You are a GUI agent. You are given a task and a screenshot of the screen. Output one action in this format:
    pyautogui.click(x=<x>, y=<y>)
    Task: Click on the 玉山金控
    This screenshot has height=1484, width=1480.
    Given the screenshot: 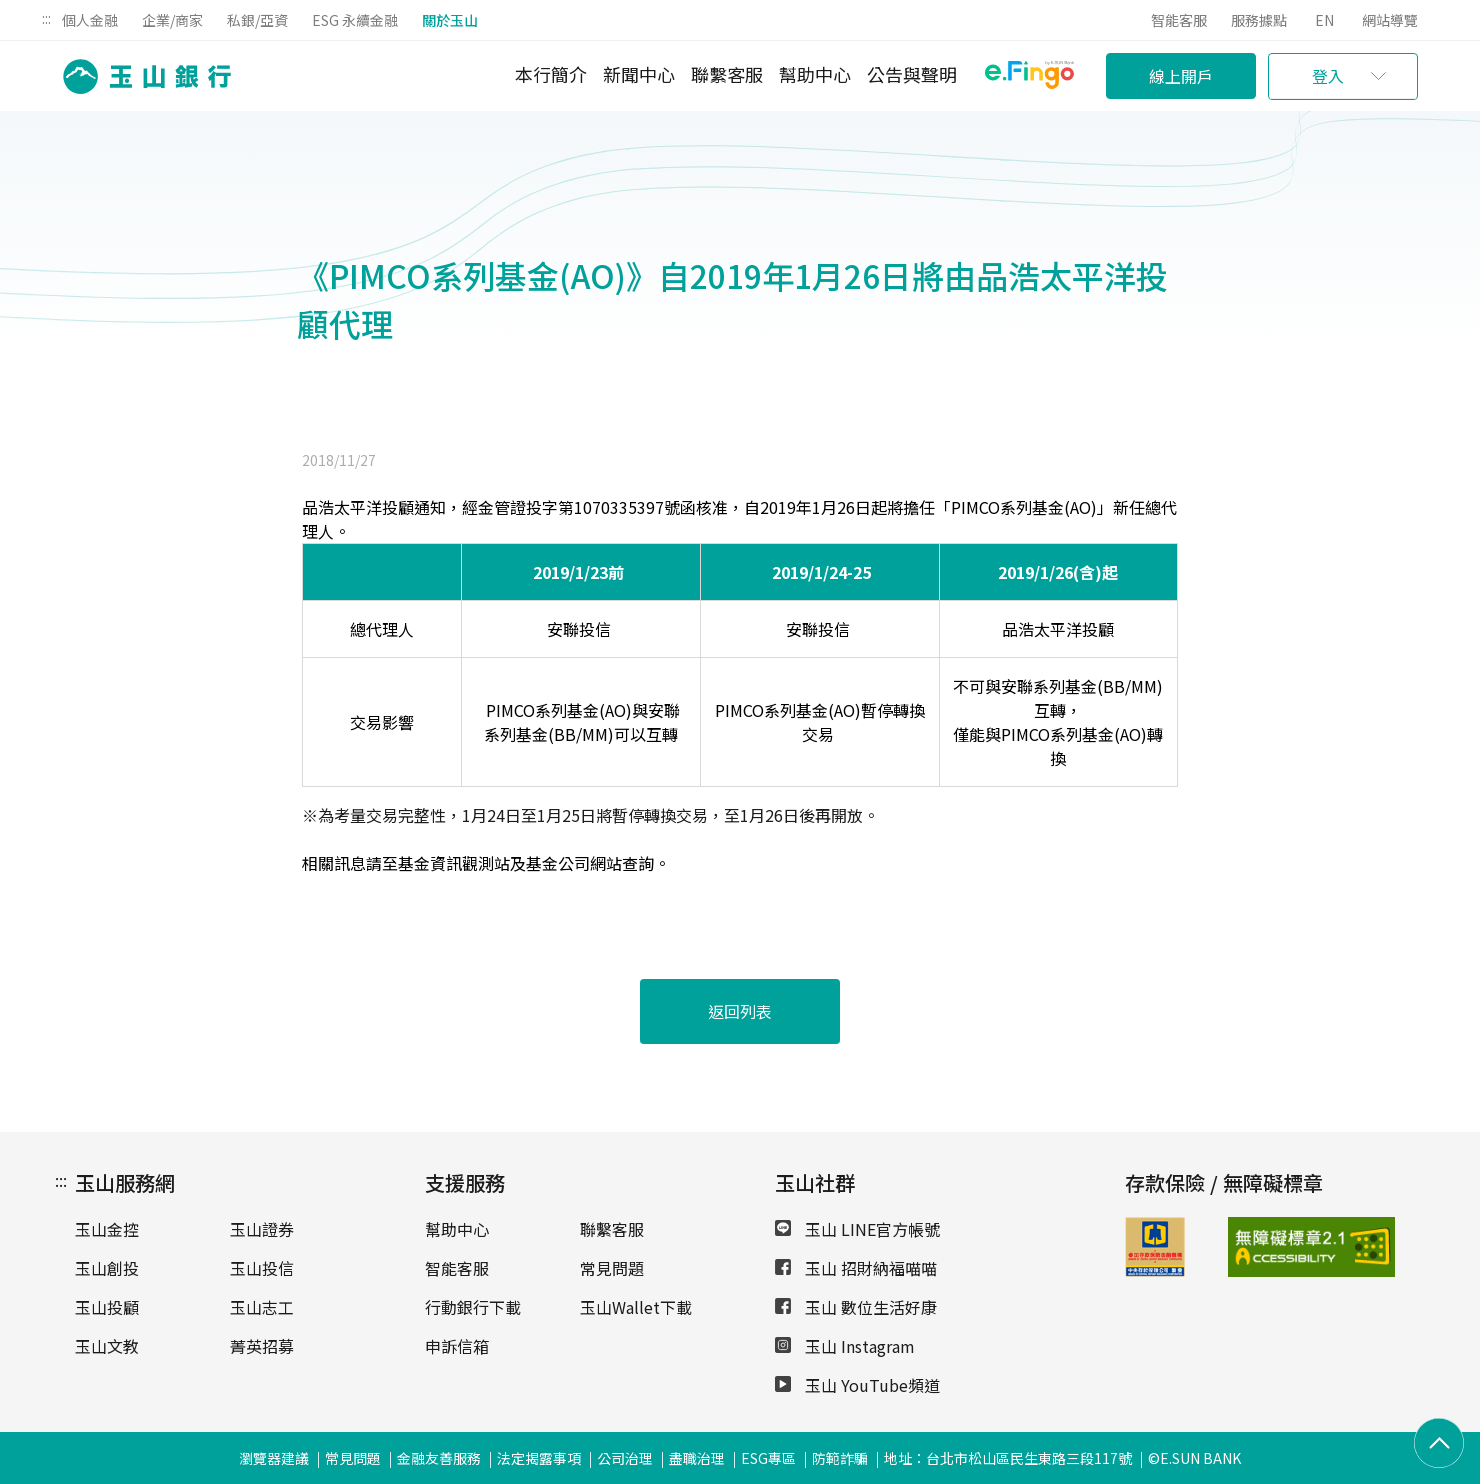 What is the action you would take?
    pyautogui.click(x=107, y=1229)
    